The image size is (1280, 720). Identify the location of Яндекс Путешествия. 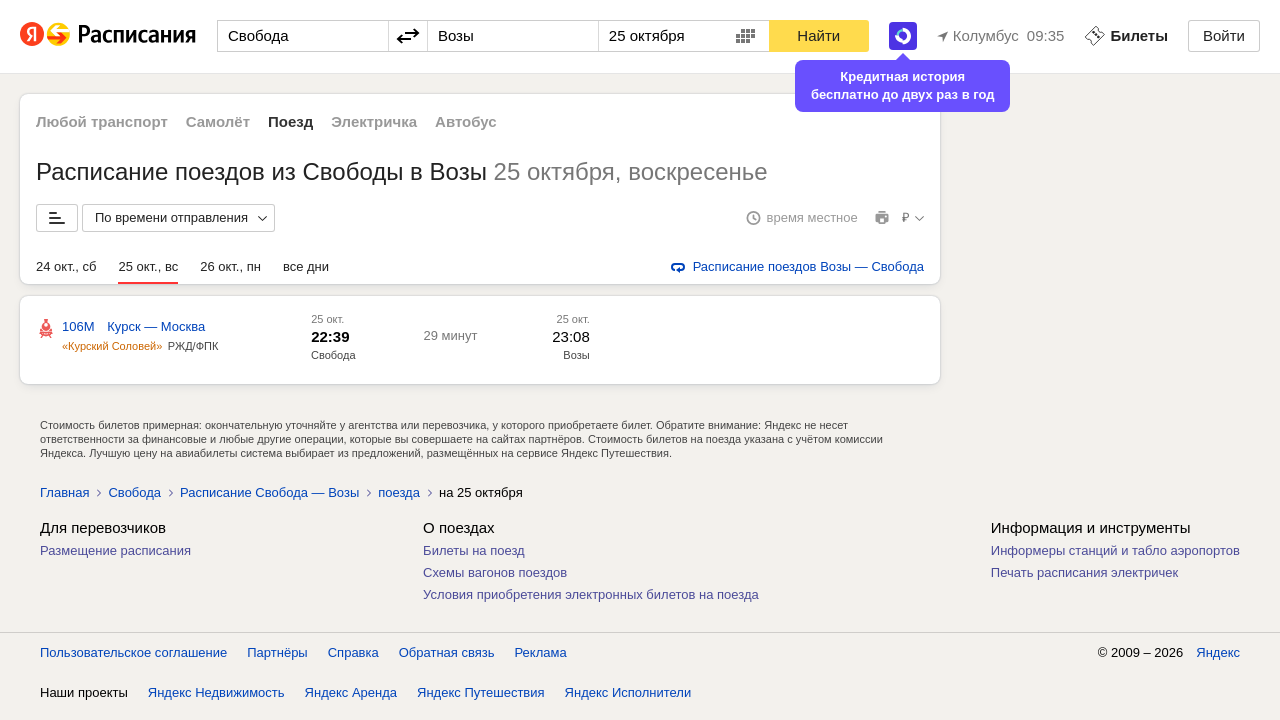
(481, 692).